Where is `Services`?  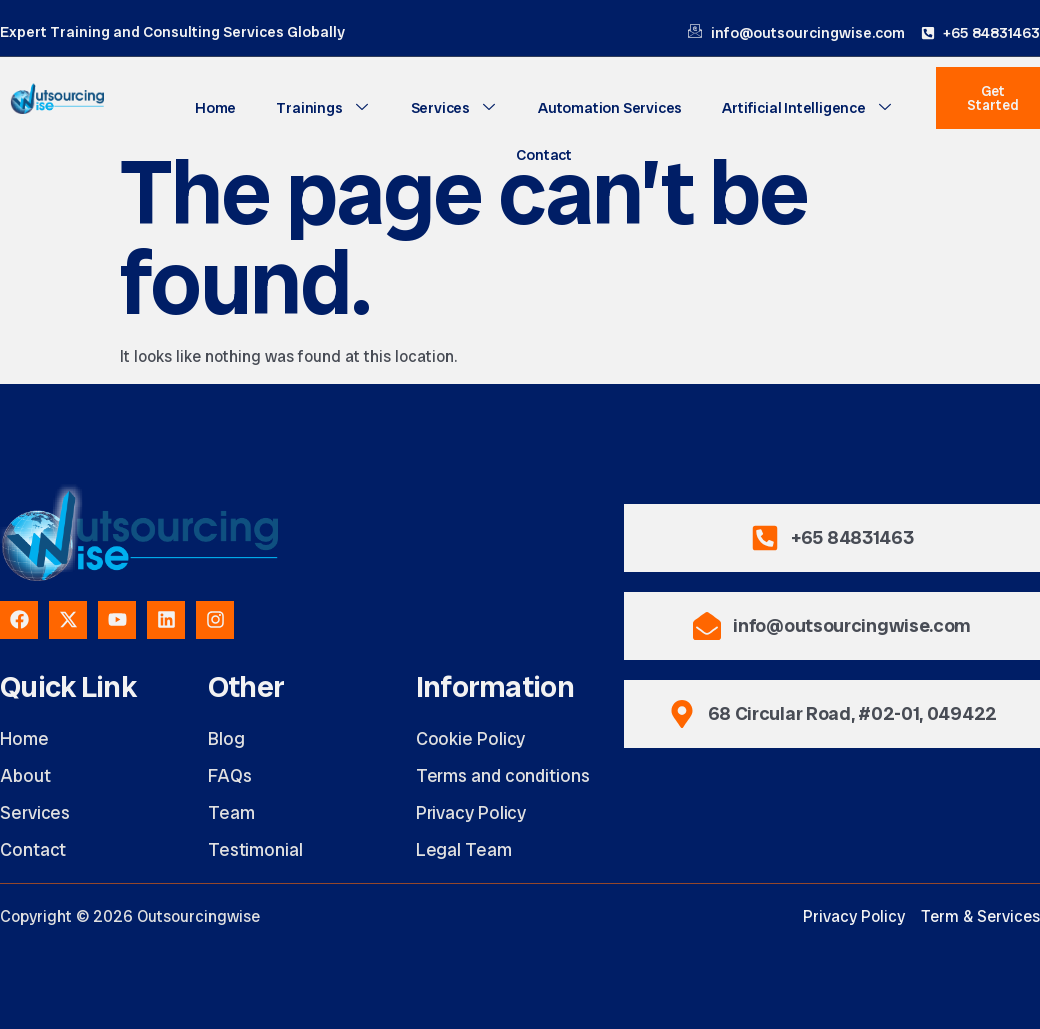 Services is located at coordinates (454, 108).